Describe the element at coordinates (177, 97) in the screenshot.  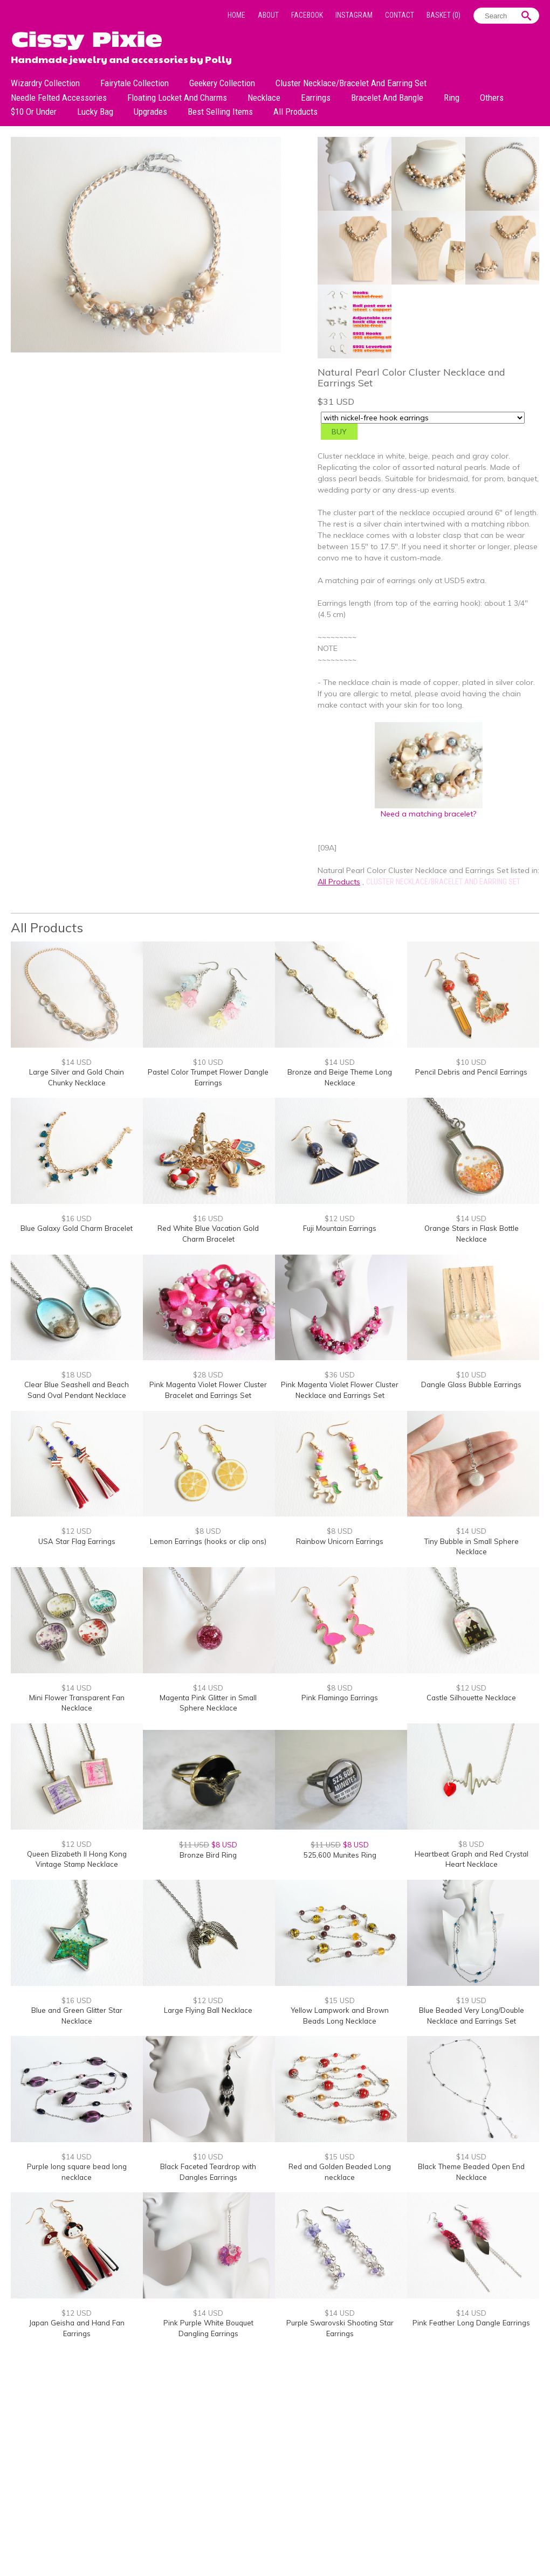
I see `Floating Locket and Charms` at that location.